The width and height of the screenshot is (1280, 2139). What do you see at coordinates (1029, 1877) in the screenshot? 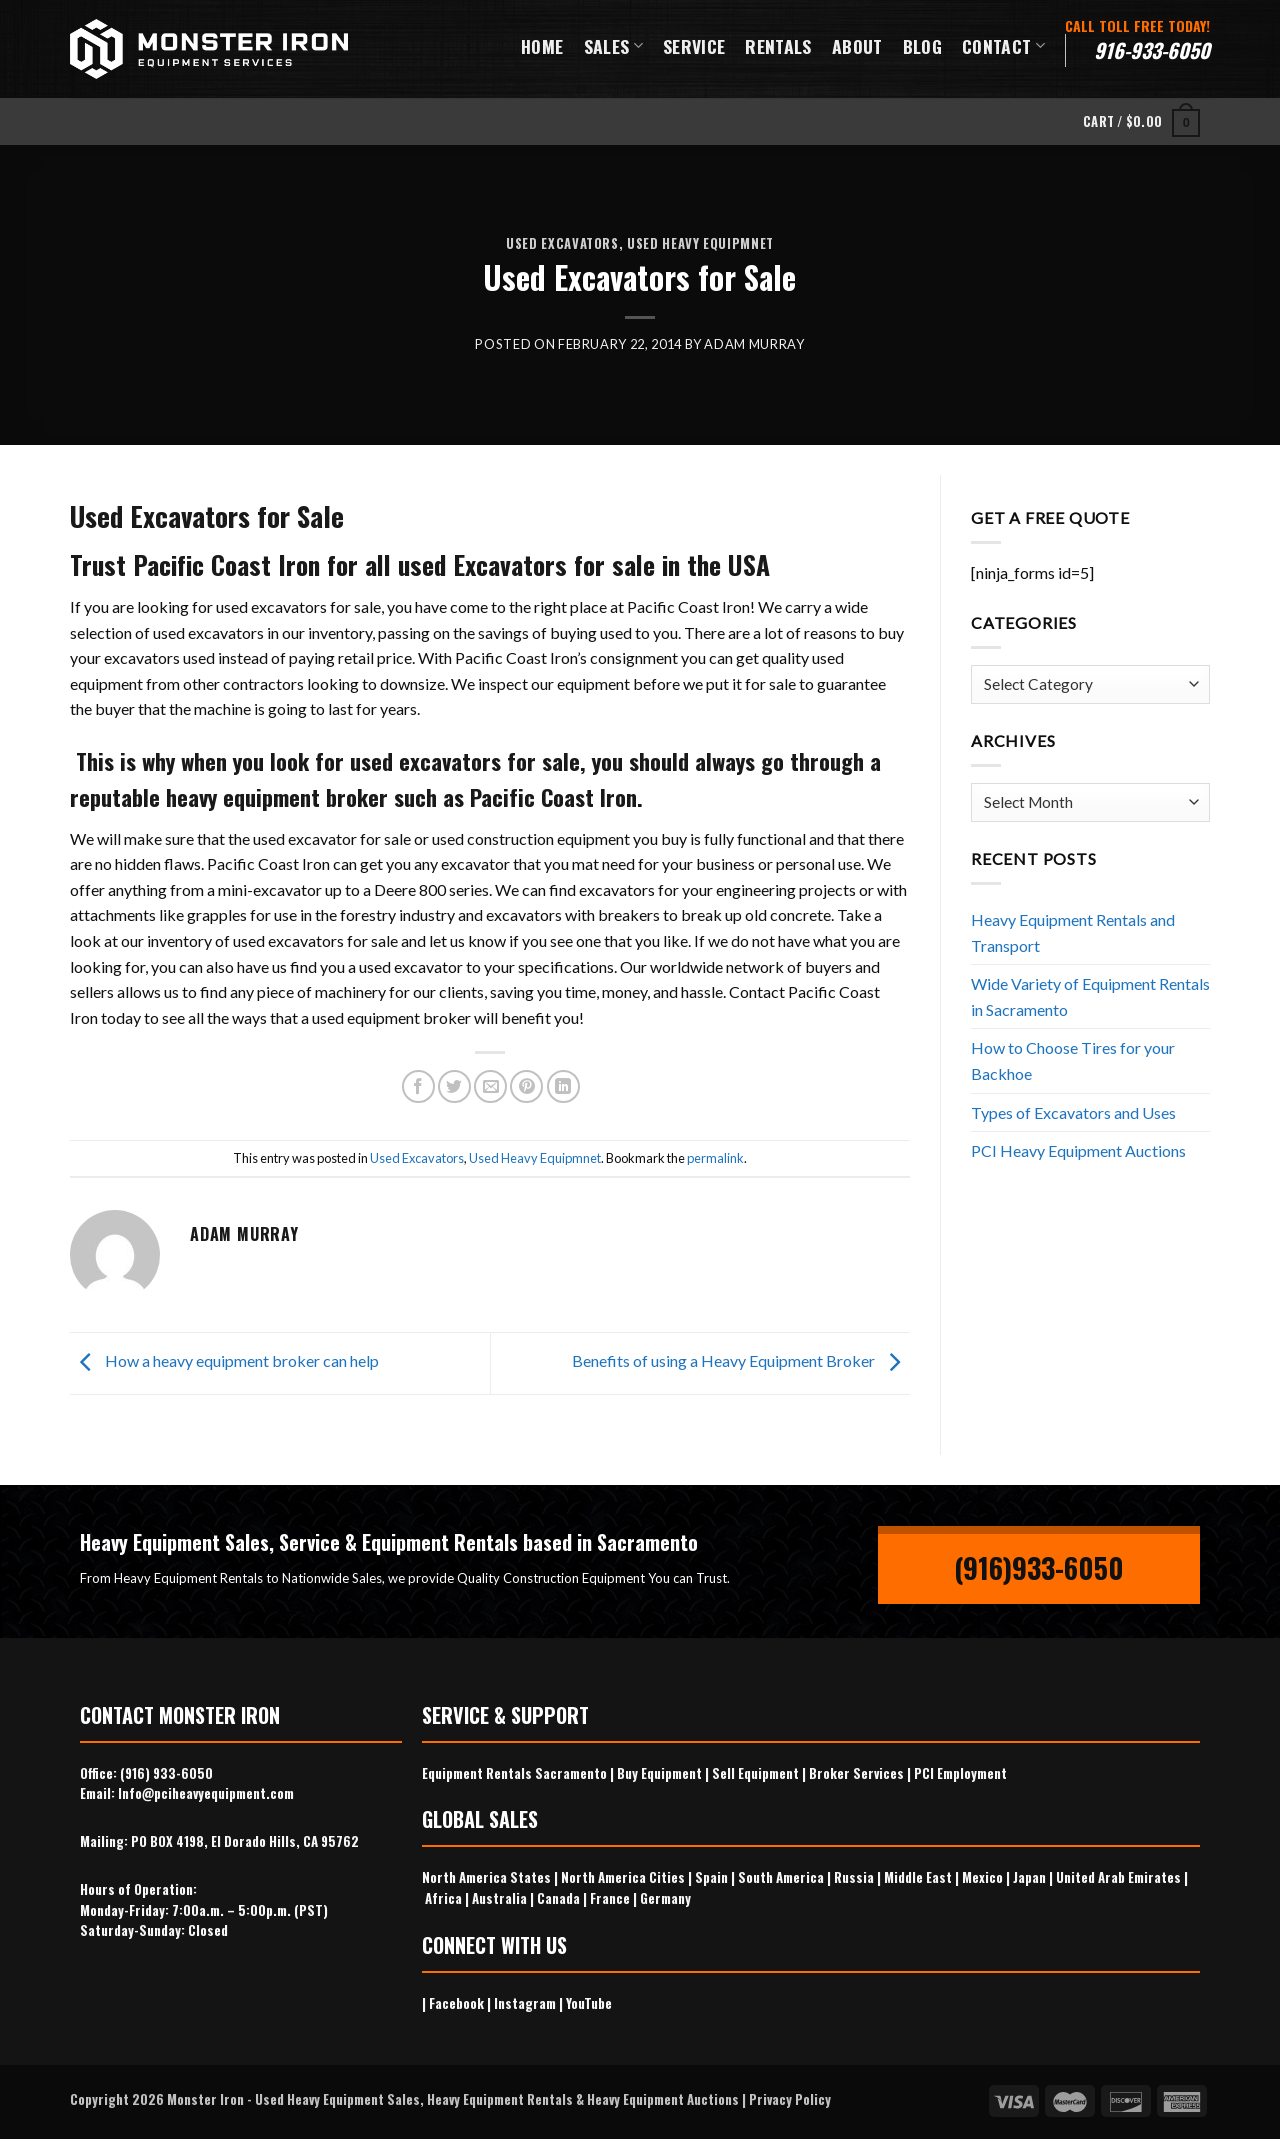
I see `Japan` at bounding box center [1029, 1877].